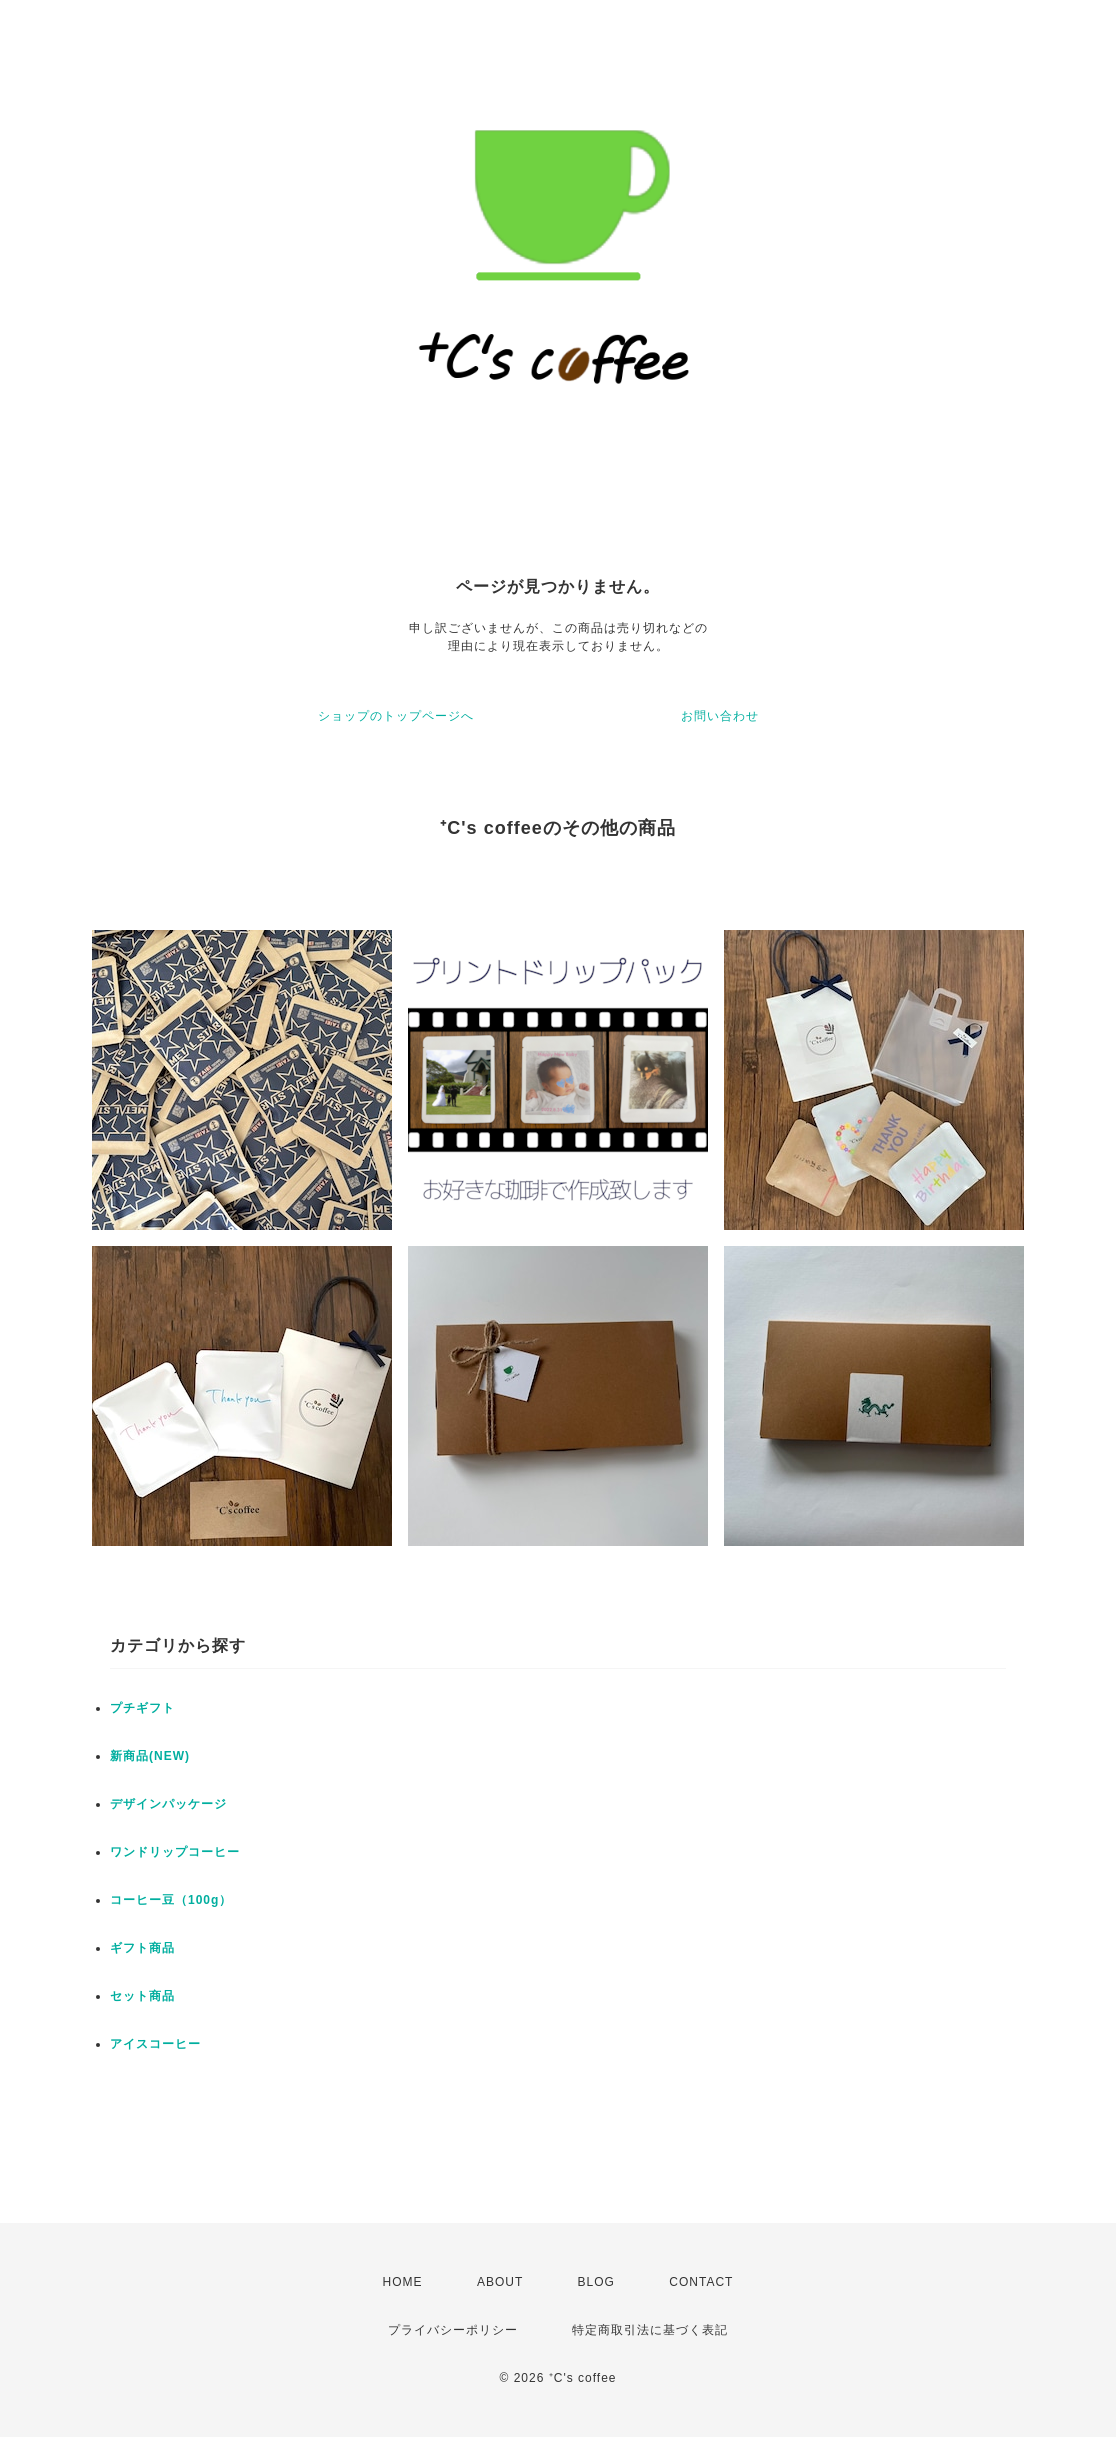 Image resolution: width=1116 pixels, height=2437 pixels. What do you see at coordinates (720, 716) in the screenshot?
I see `お問い合わせ` at bounding box center [720, 716].